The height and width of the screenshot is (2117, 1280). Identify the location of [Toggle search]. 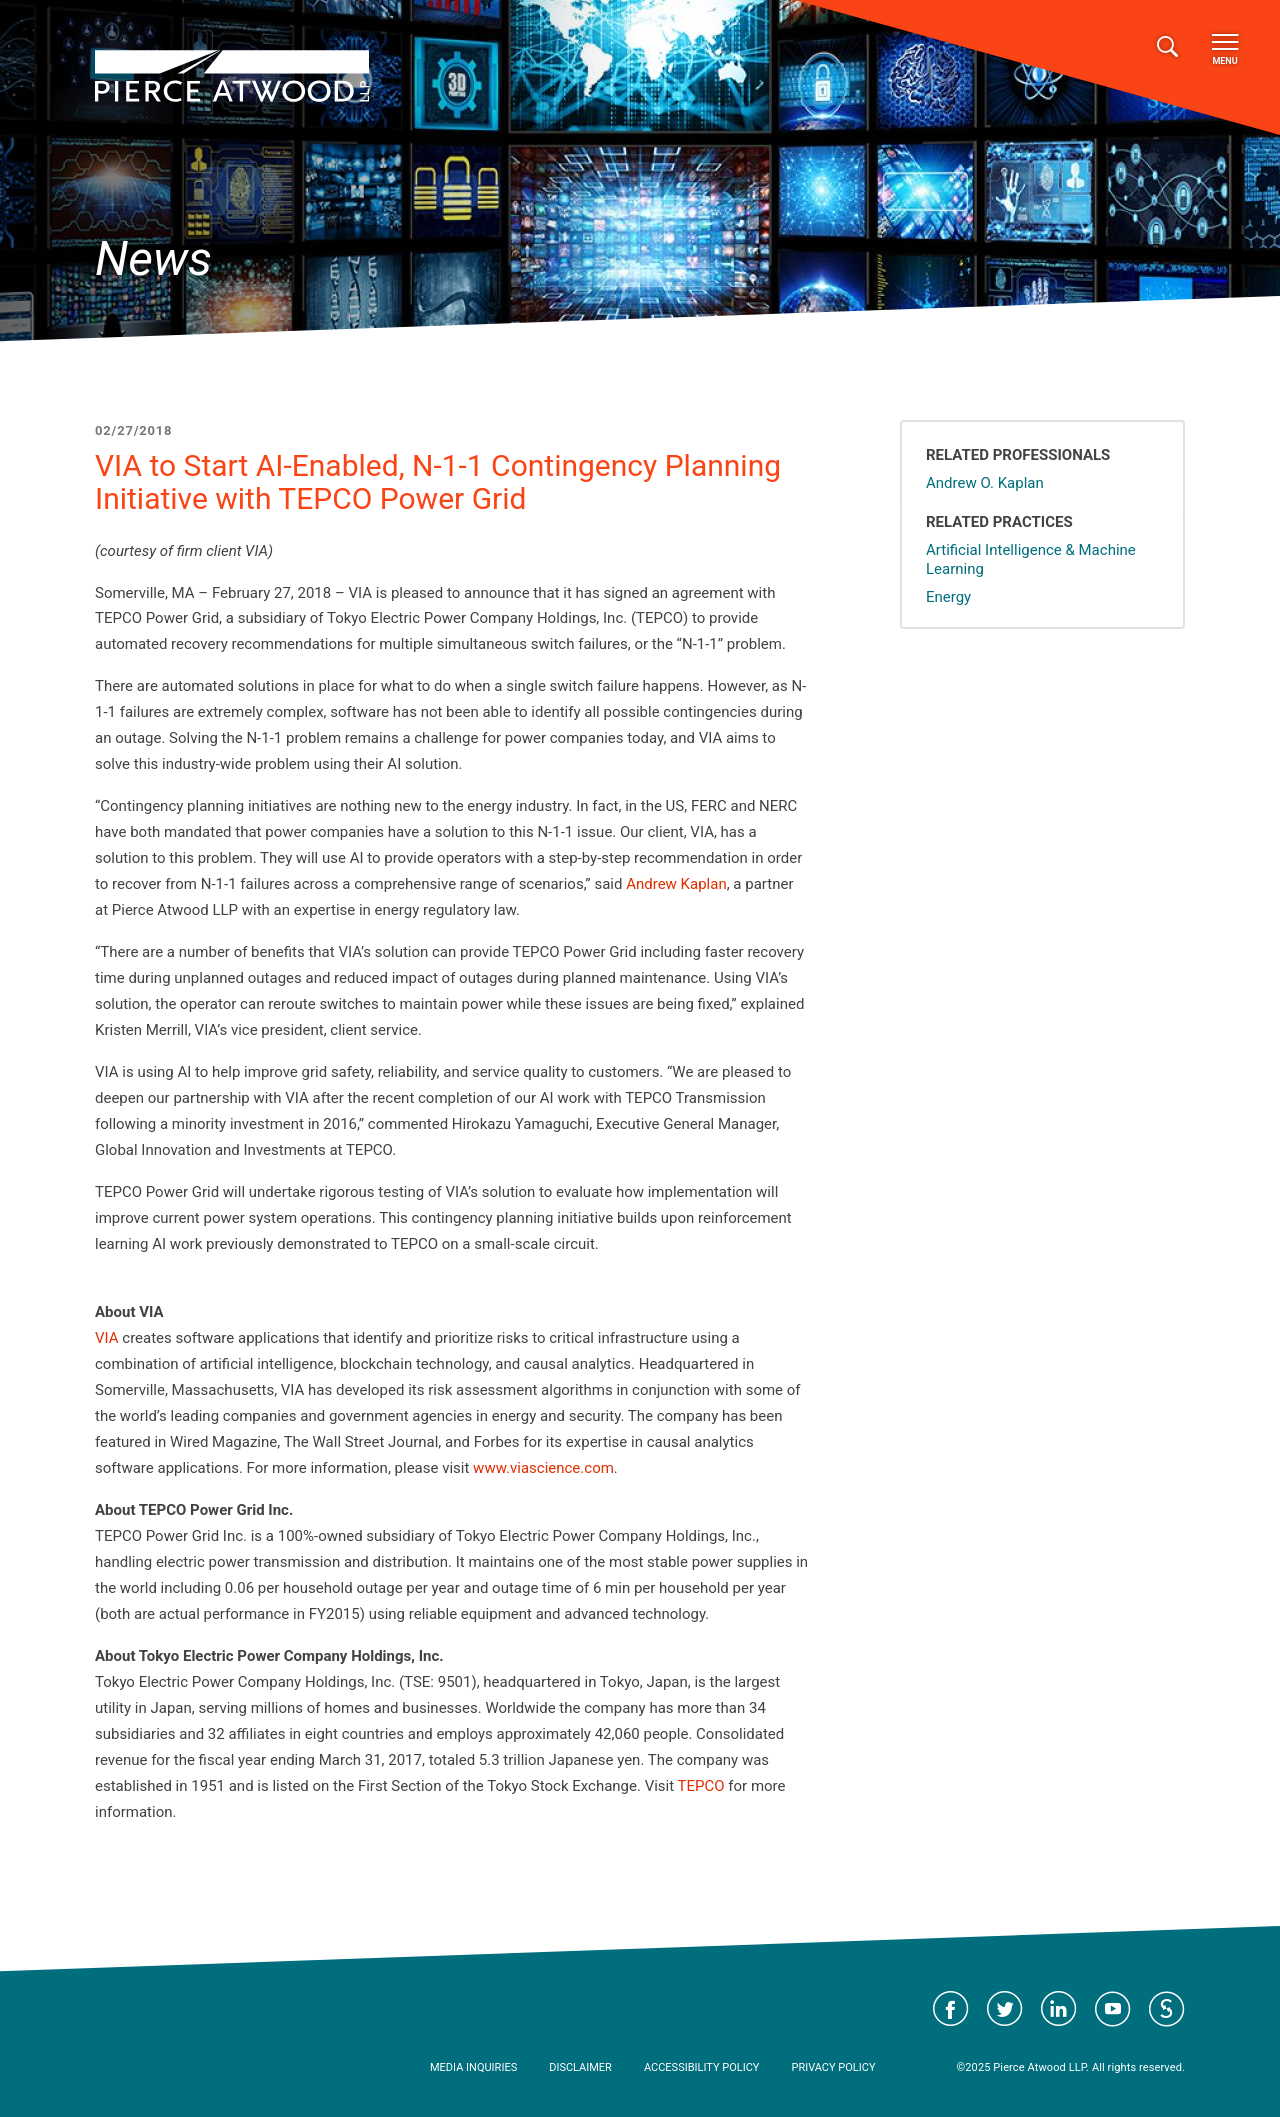
(1167, 47).